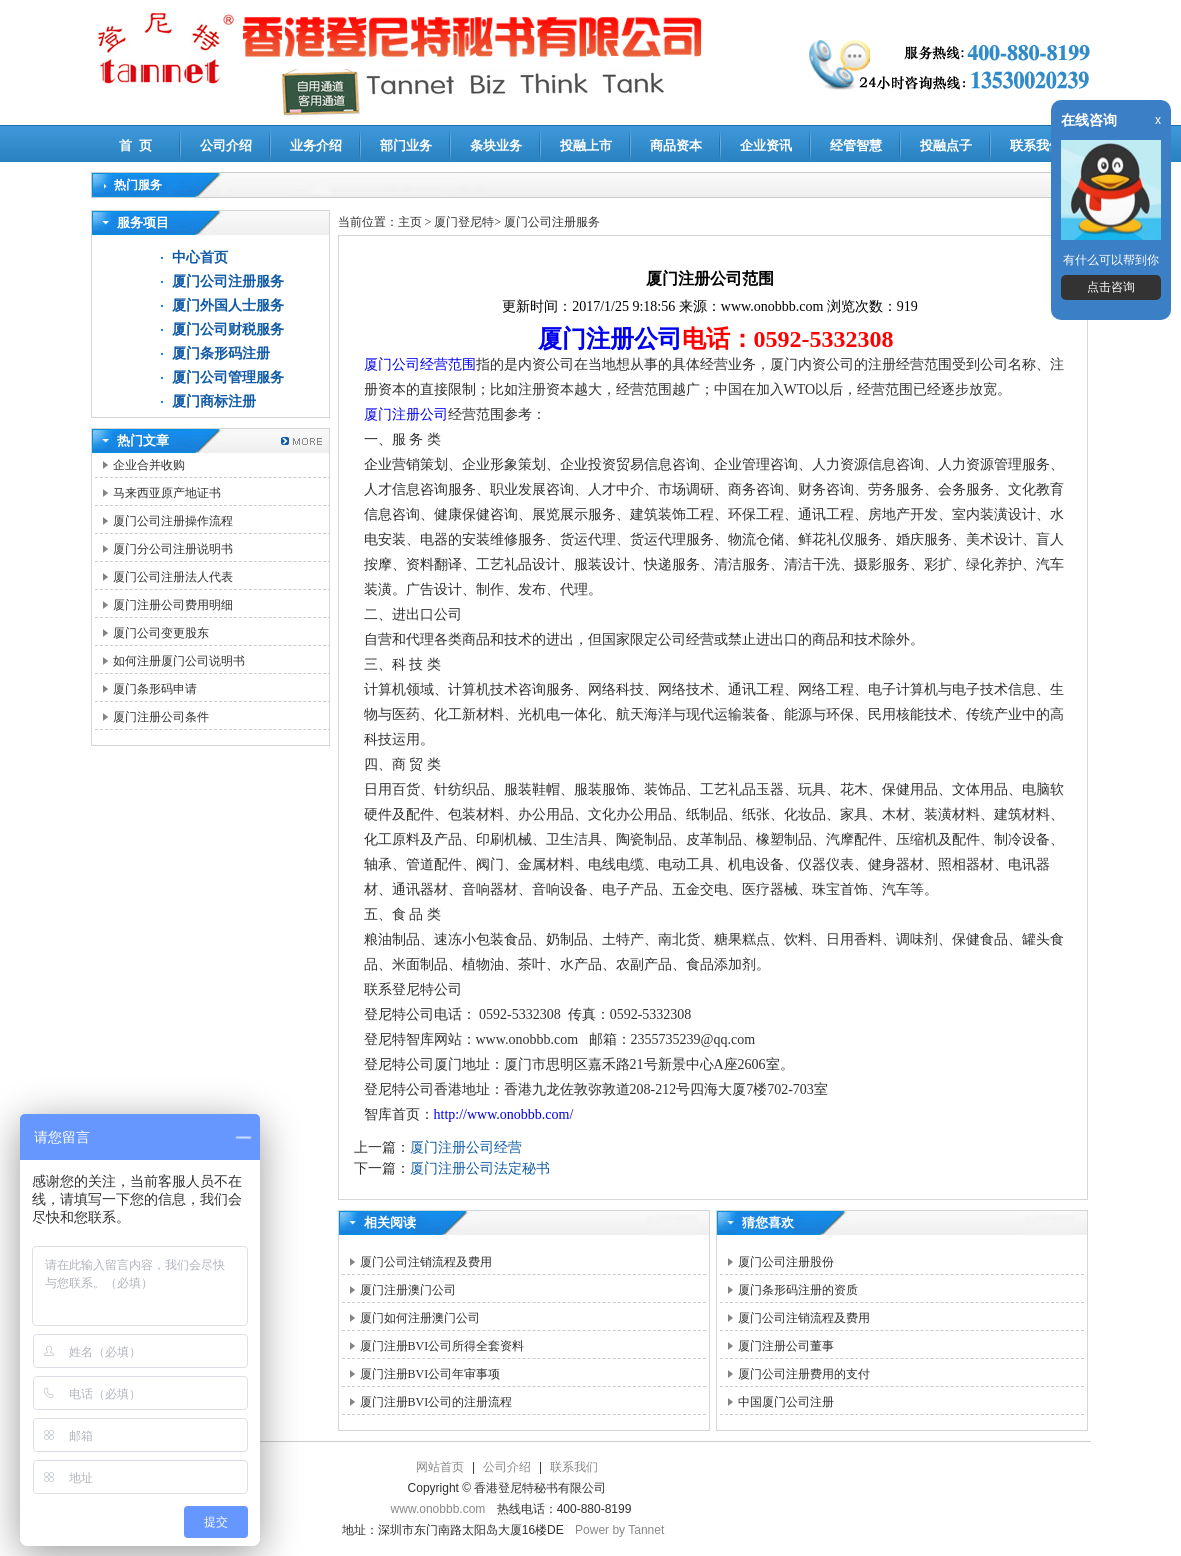 The image size is (1181, 1556). I want to click on 厦门分公司注册说明书, so click(173, 549).